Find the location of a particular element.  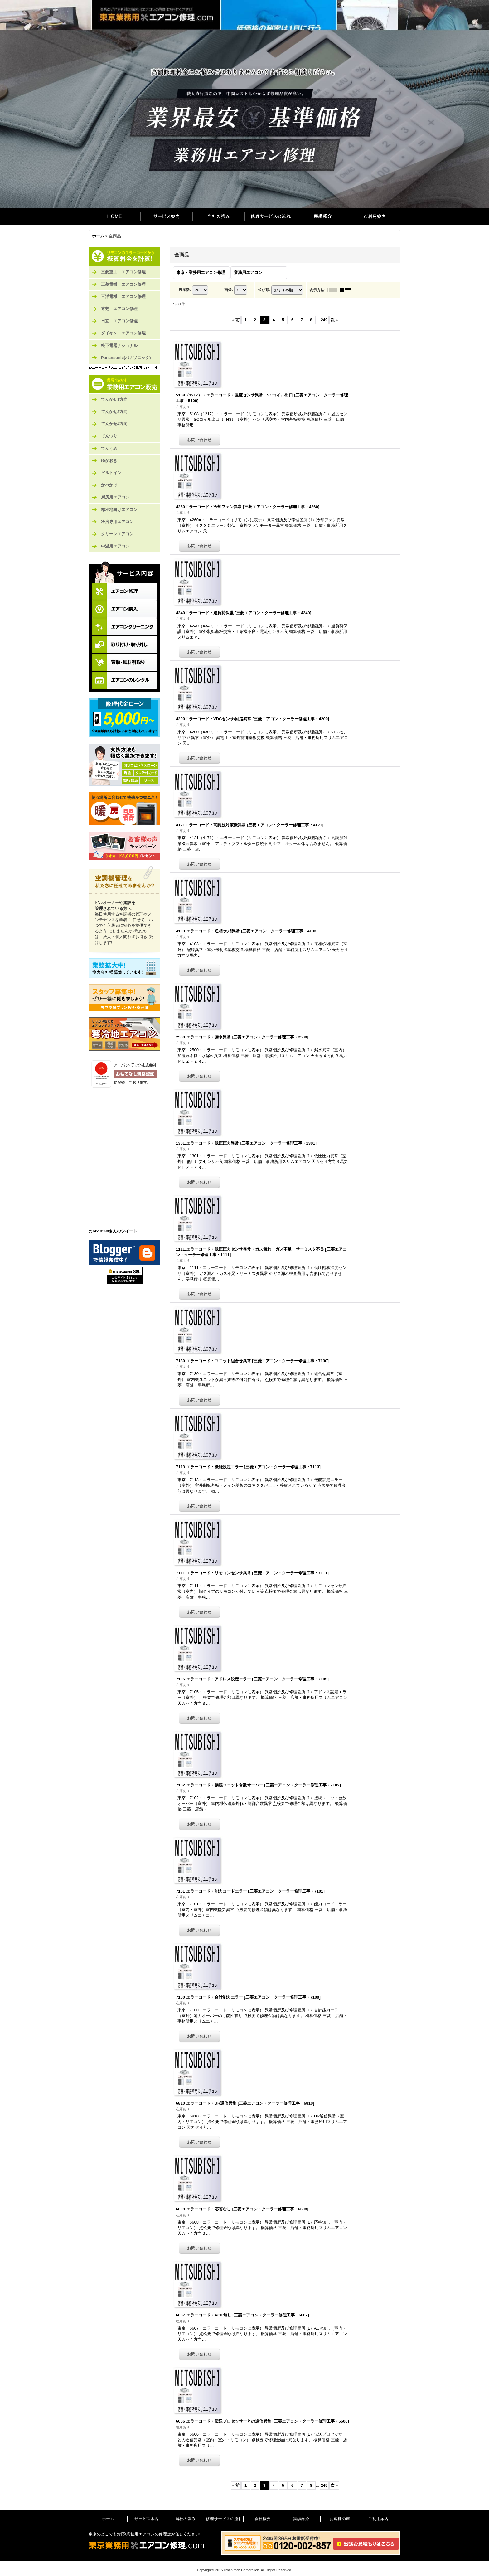

お客様の声 is located at coordinates (340, 2518).